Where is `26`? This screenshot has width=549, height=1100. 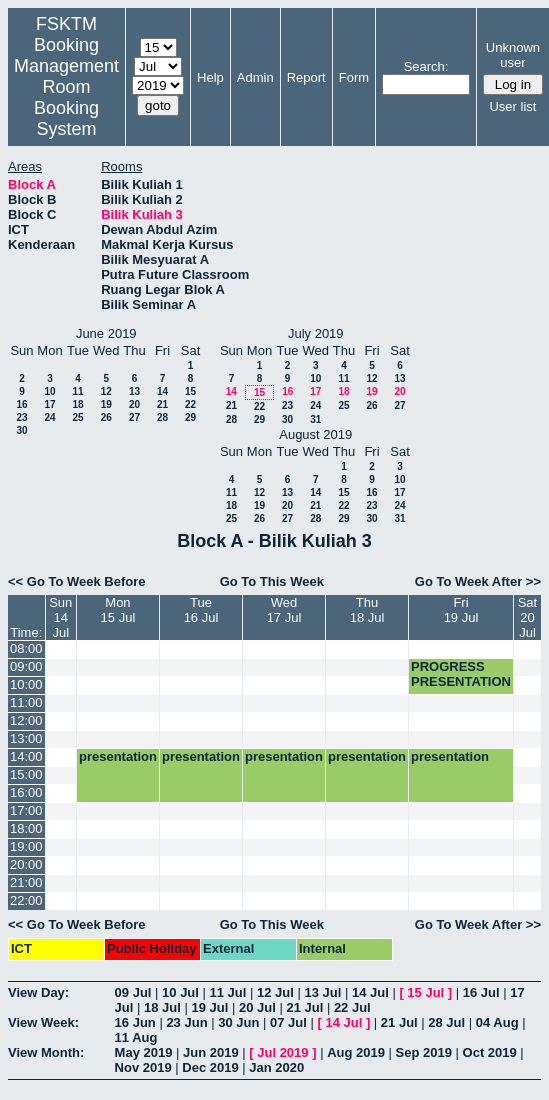
26 is located at coordinates (106, 417).